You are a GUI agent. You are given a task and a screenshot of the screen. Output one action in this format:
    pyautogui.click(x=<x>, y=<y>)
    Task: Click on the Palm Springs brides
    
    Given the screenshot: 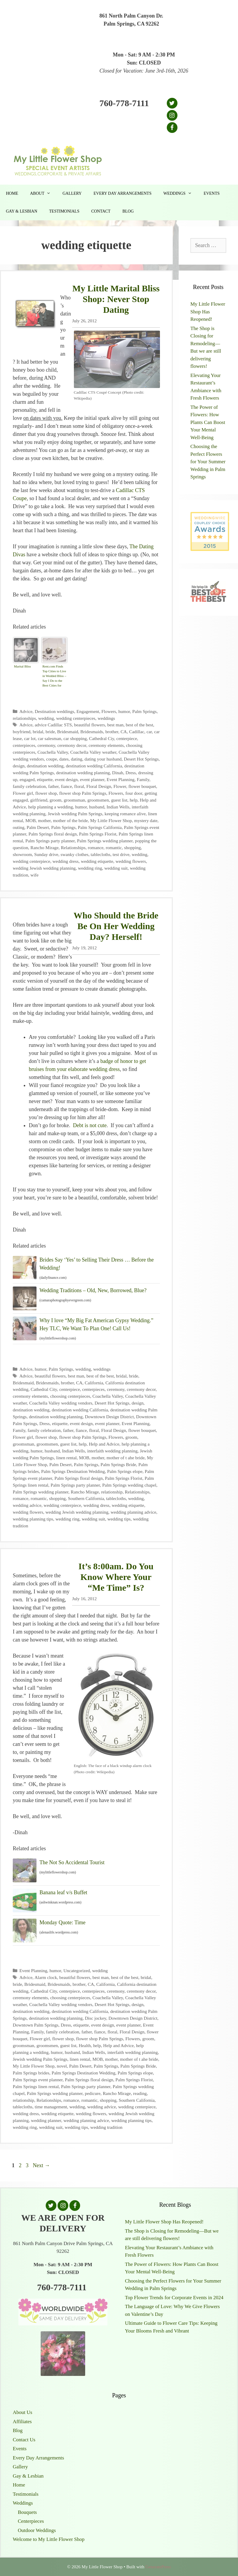 What is the action you would take?
    pyautogui.click(x=31, y=2072)
    